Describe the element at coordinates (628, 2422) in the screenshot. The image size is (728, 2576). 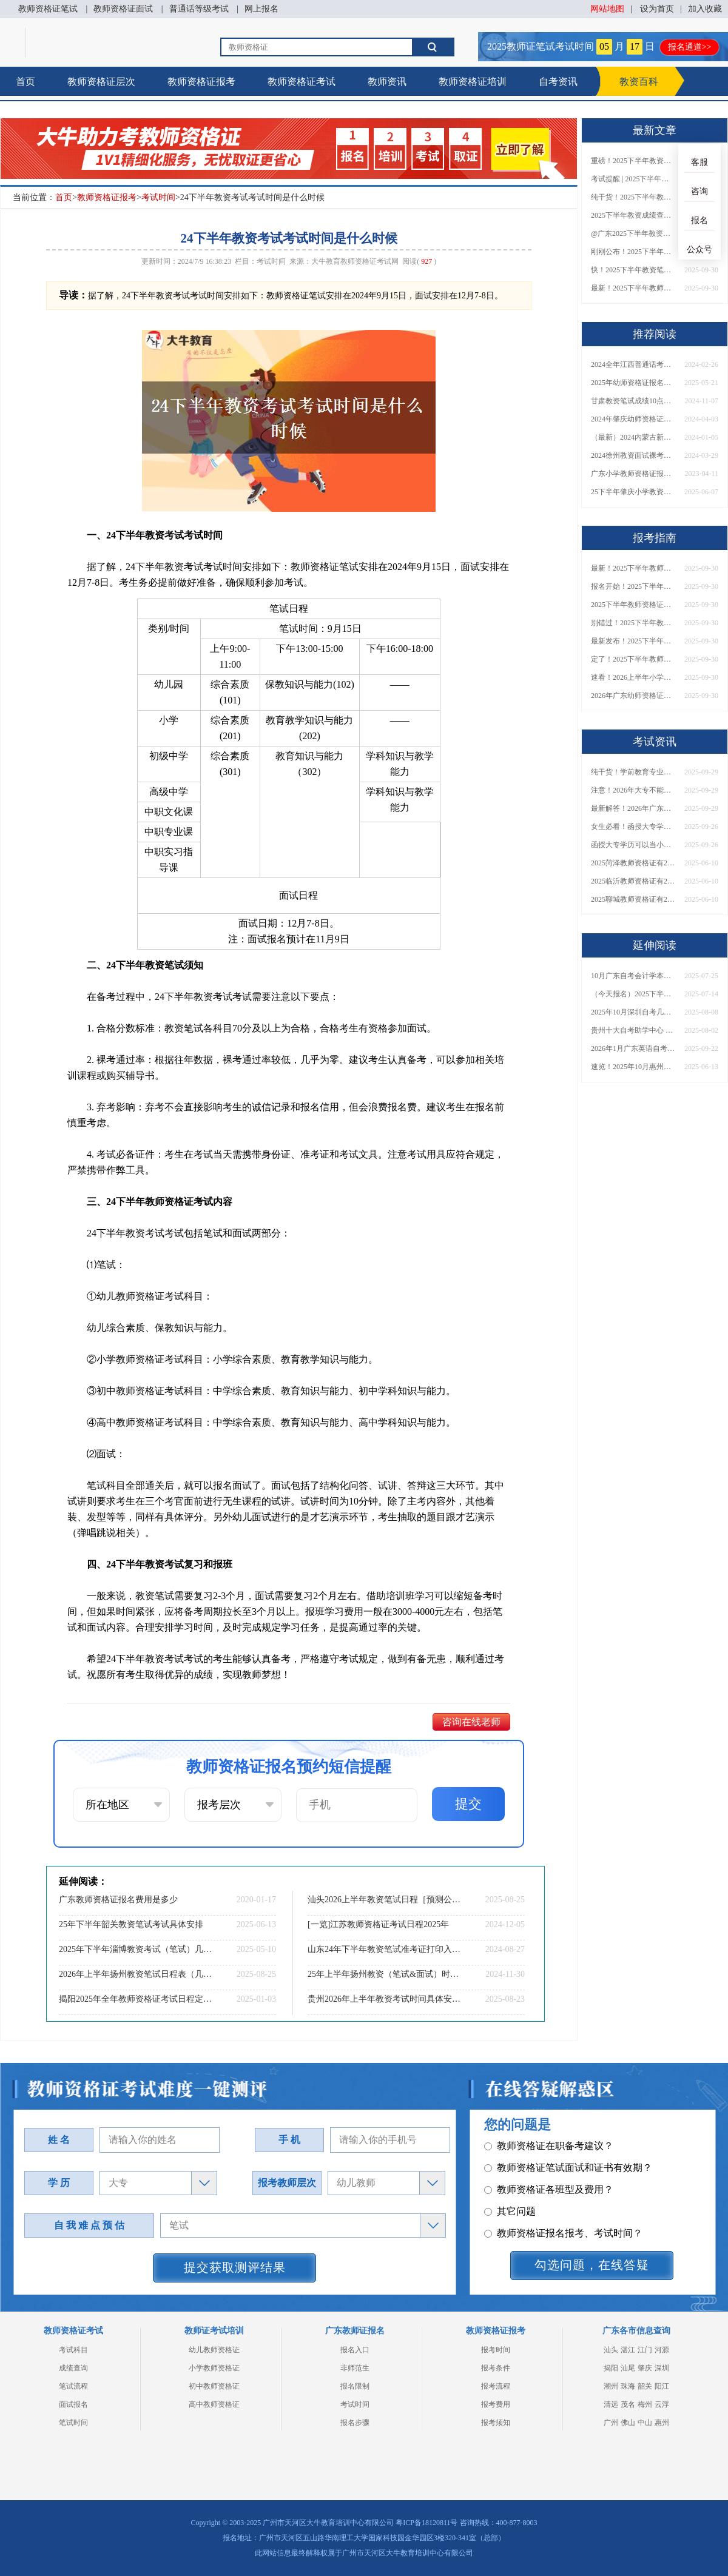
I see `佛山` at that location.